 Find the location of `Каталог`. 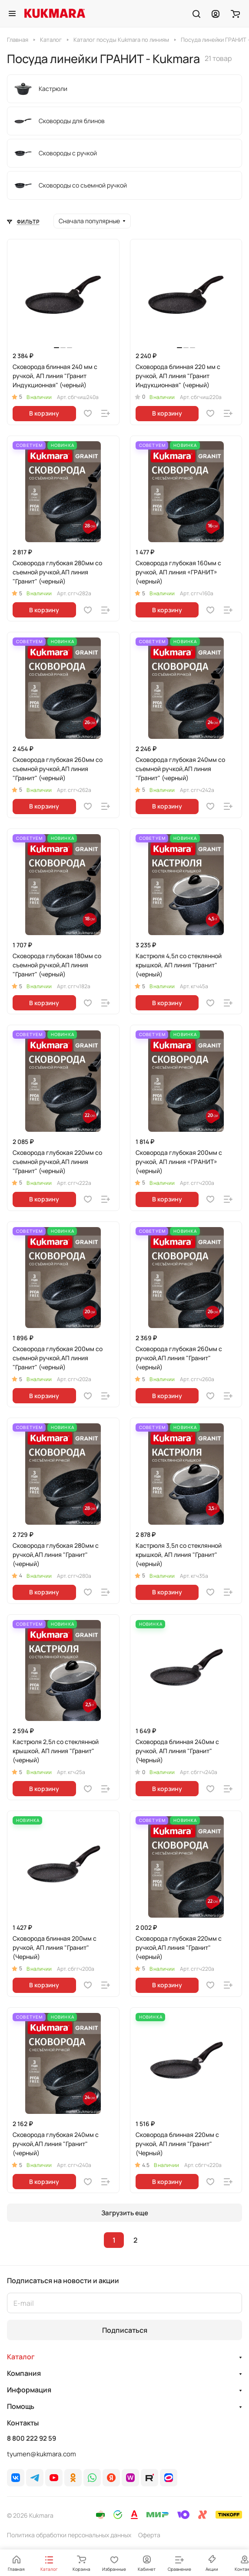

Каталог is located at coordinates (21, 2356).